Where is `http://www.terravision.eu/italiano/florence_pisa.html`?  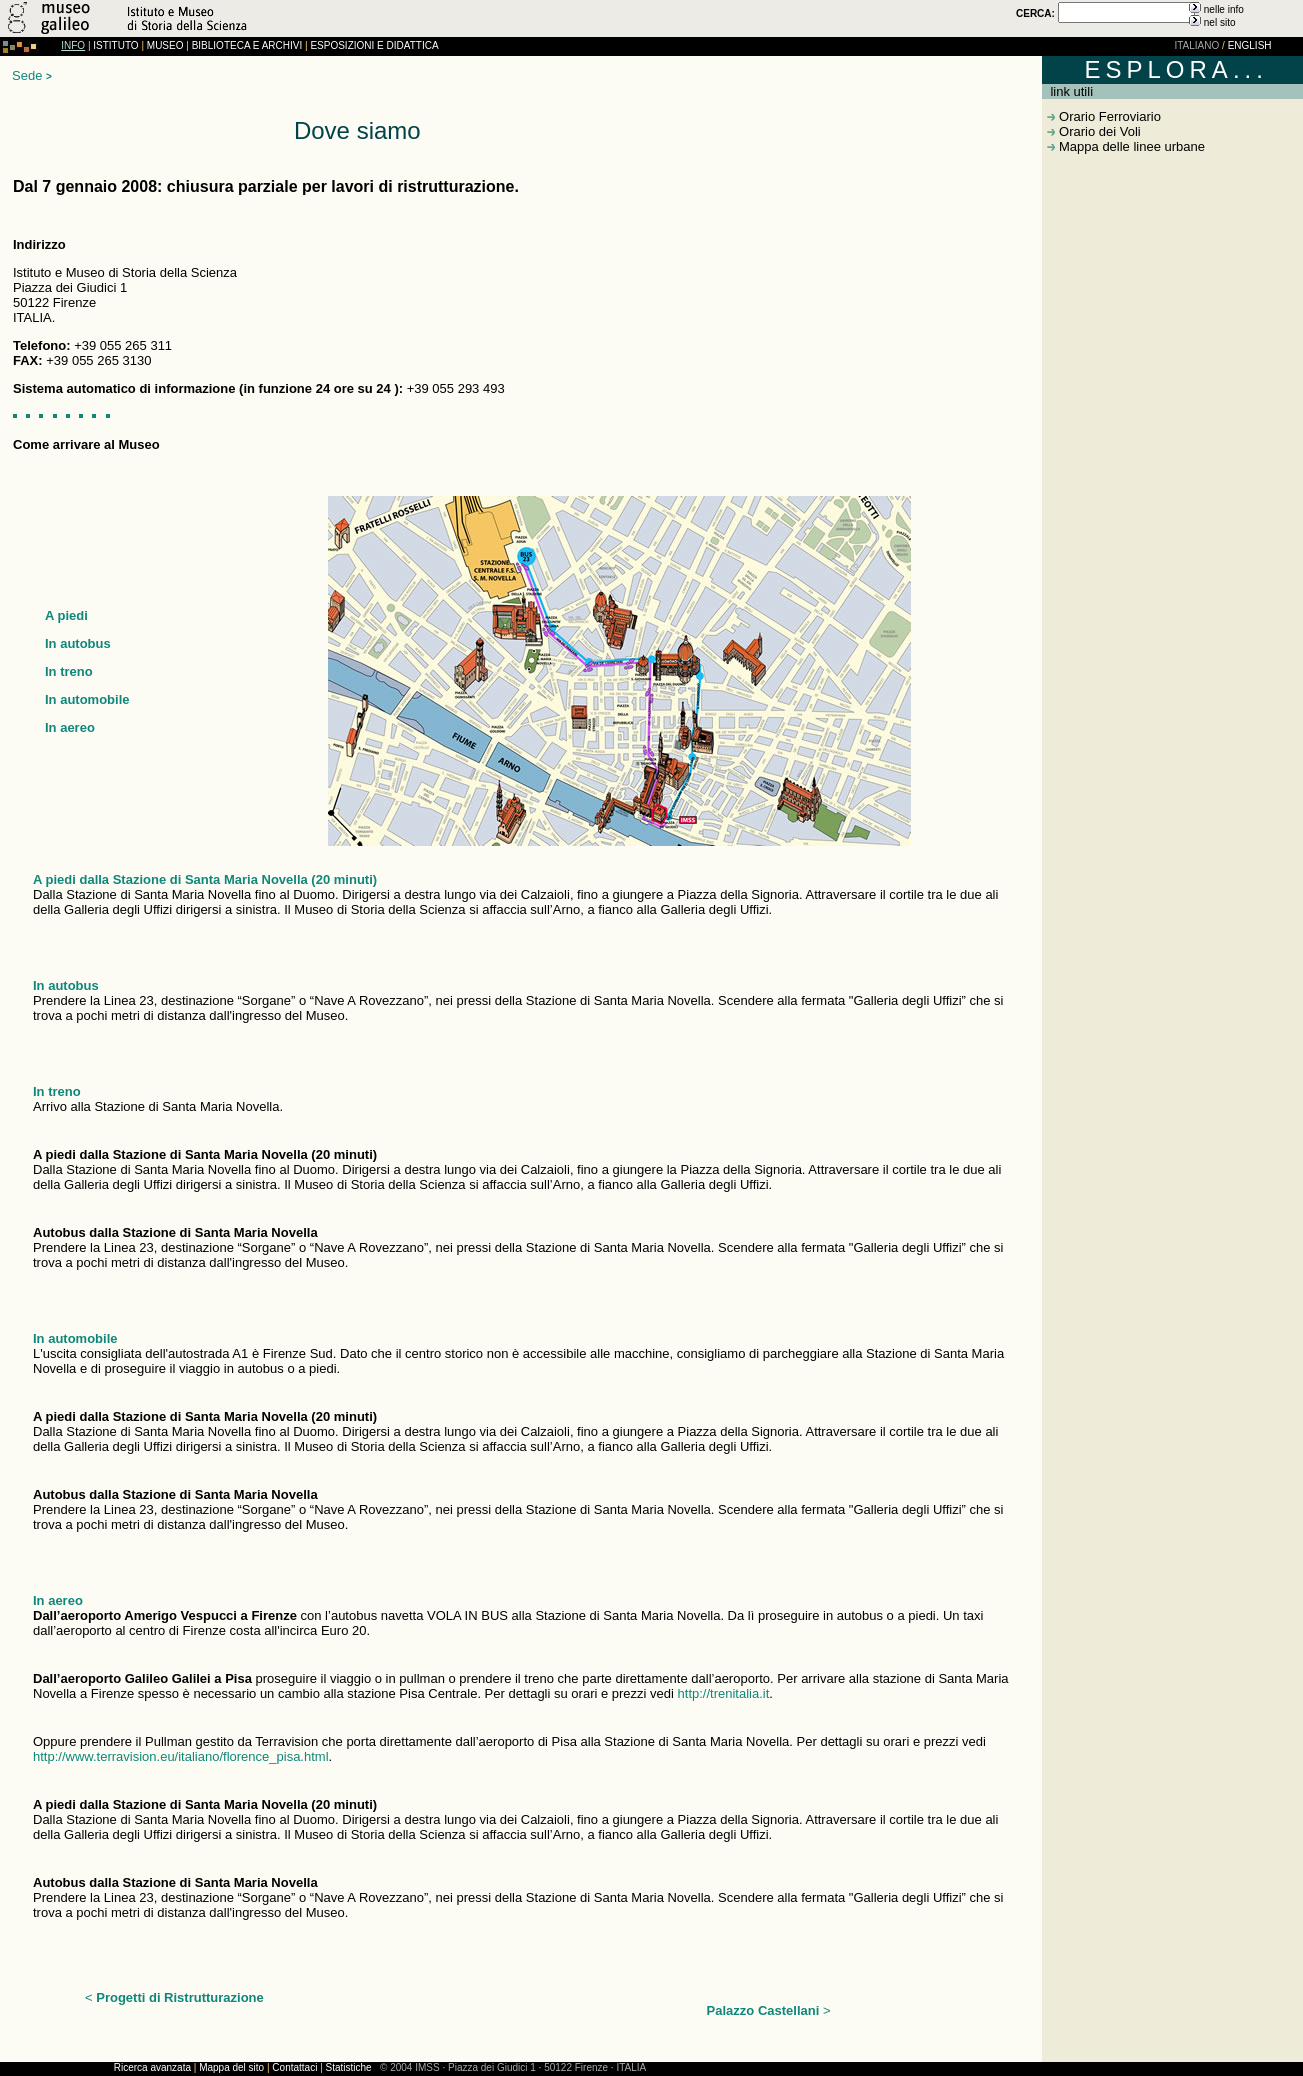
http://www.terravision.eu/italiano/florence_pisa.html is located at coordinates (181, 1756).